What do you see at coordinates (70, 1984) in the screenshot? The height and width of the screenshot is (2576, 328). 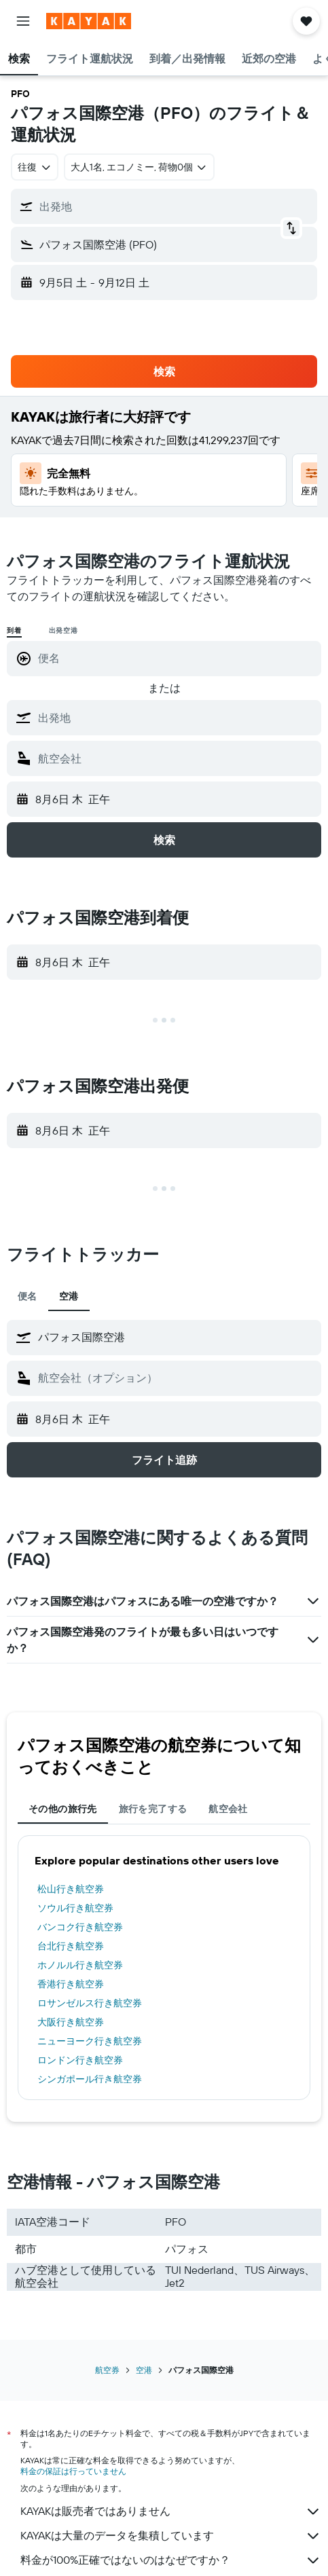 I see `香港行き航空券` at bounding box center [70, 1984].